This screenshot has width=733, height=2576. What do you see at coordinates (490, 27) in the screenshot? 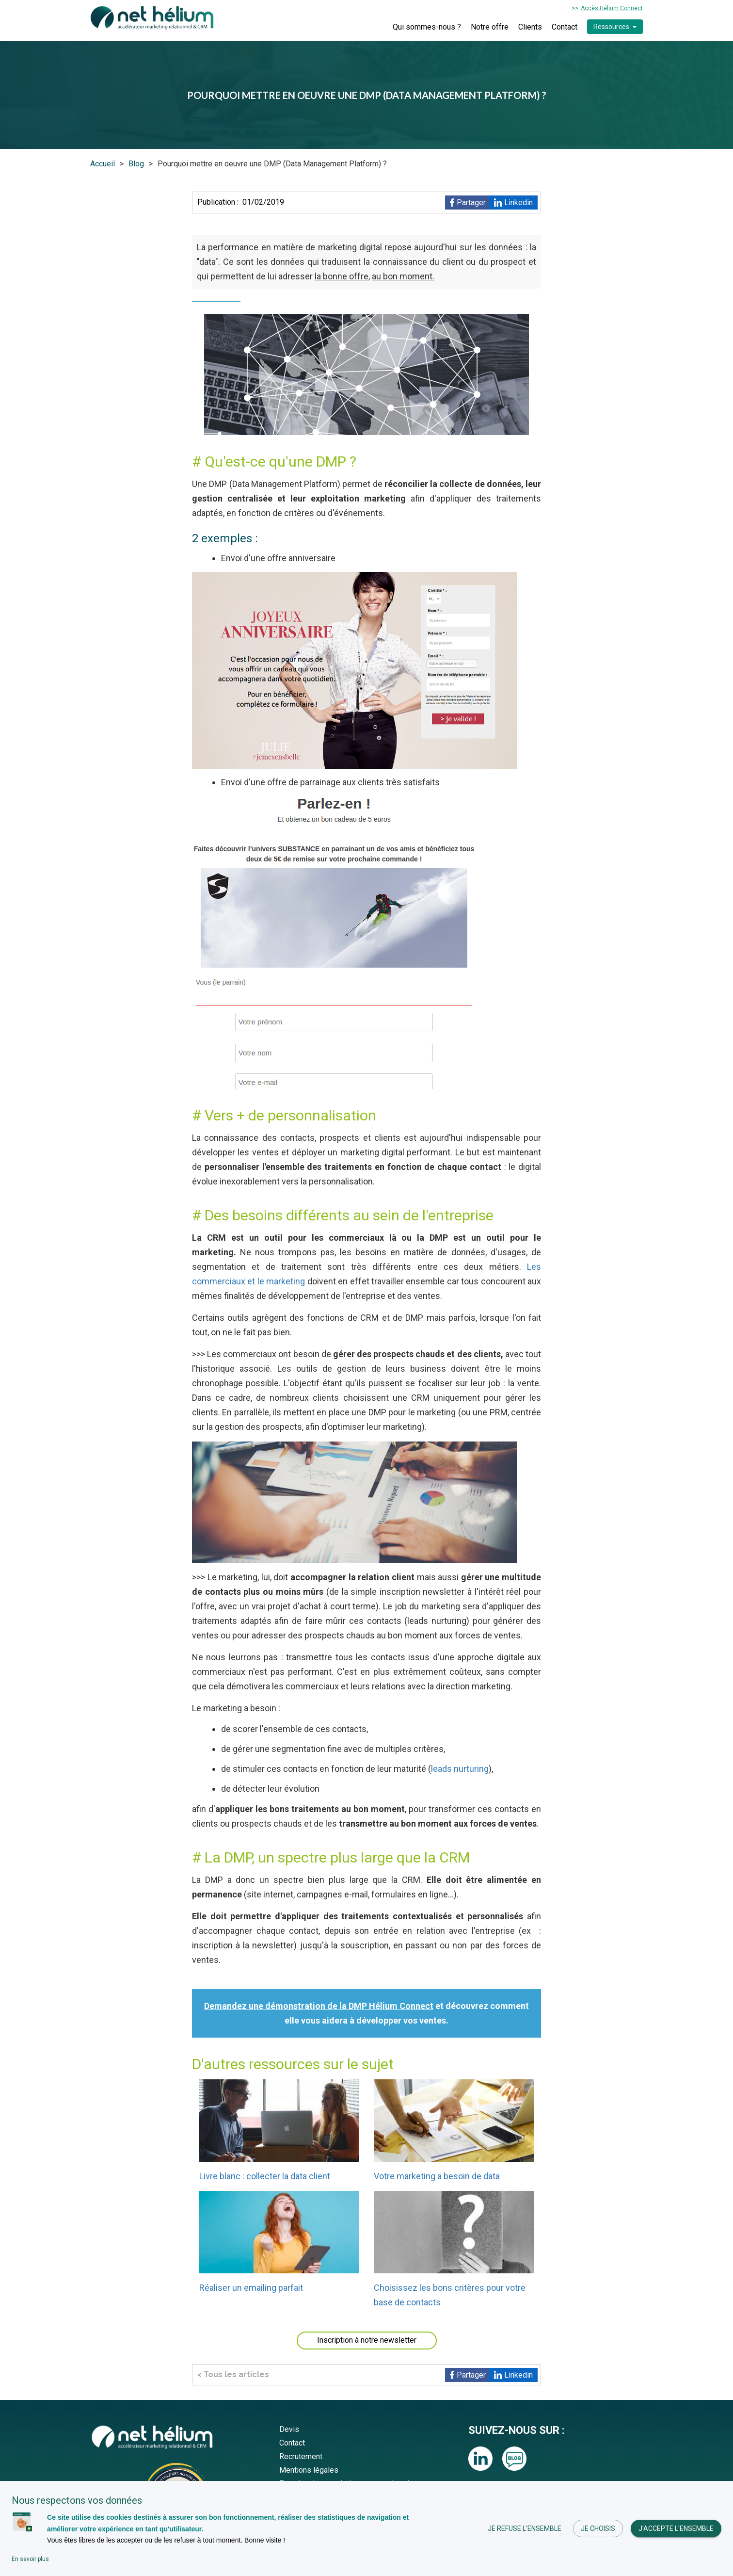
I see `Notre offre` at bounding box center [490, 27].